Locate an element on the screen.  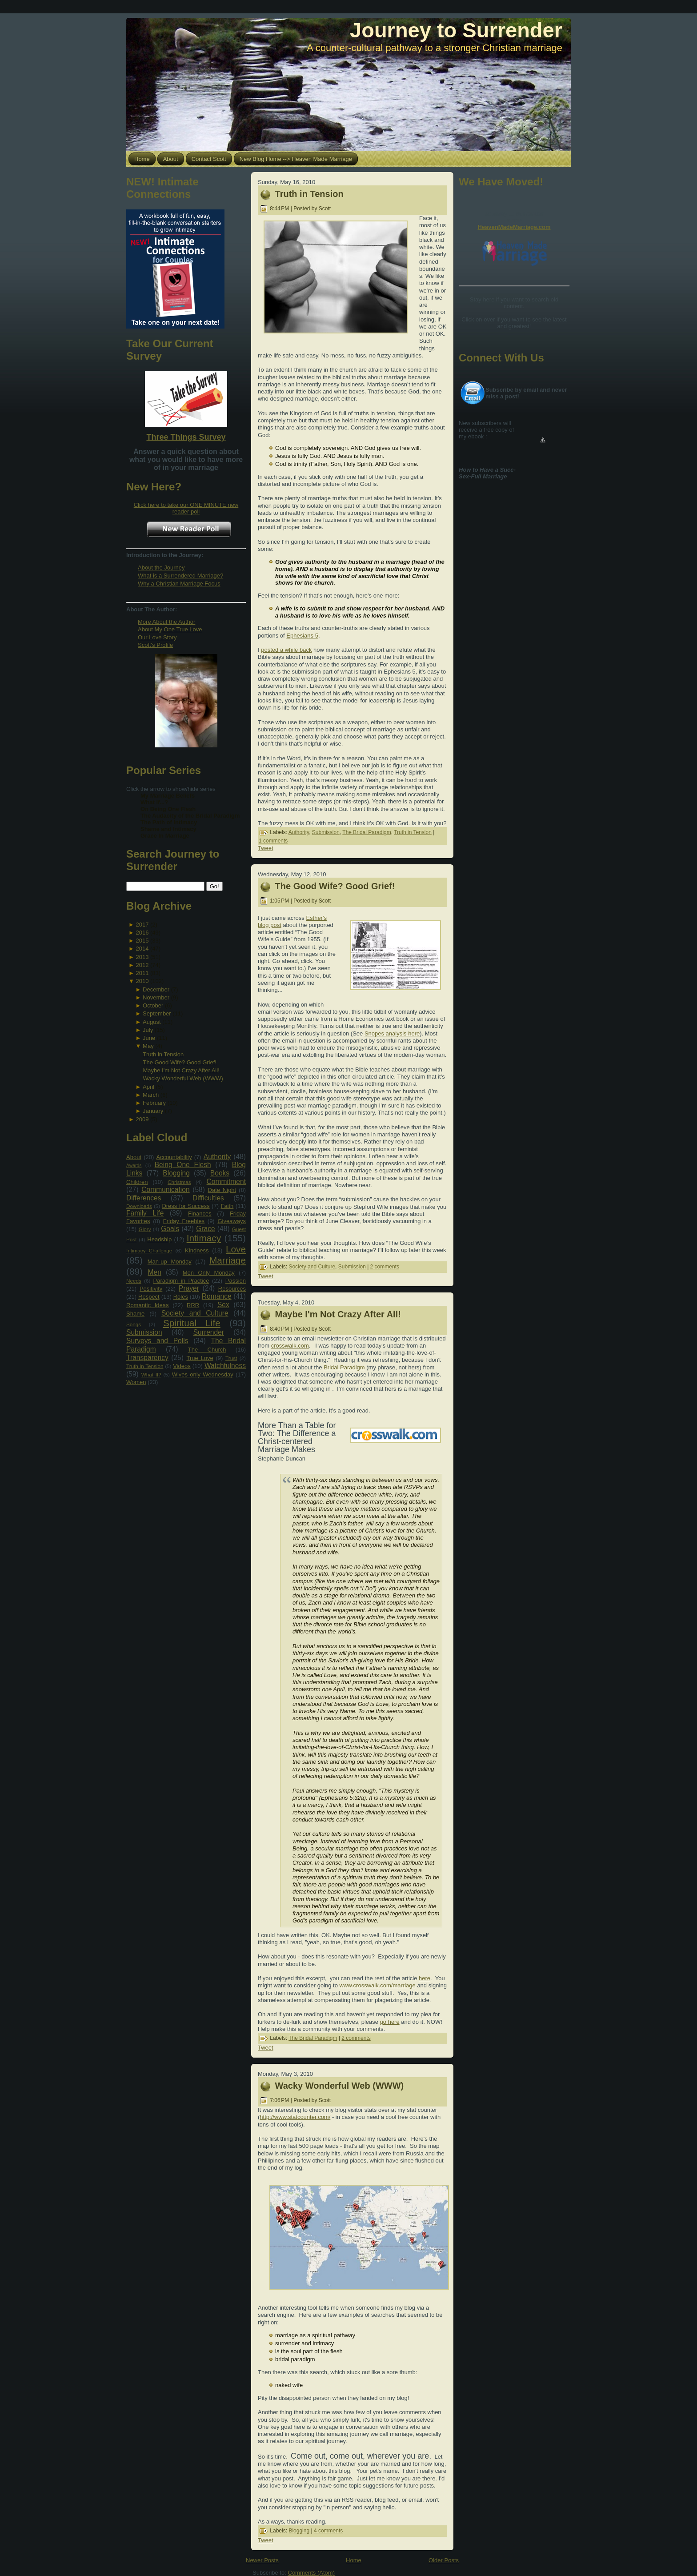
Surrender is located at coordinates (208, 1332).